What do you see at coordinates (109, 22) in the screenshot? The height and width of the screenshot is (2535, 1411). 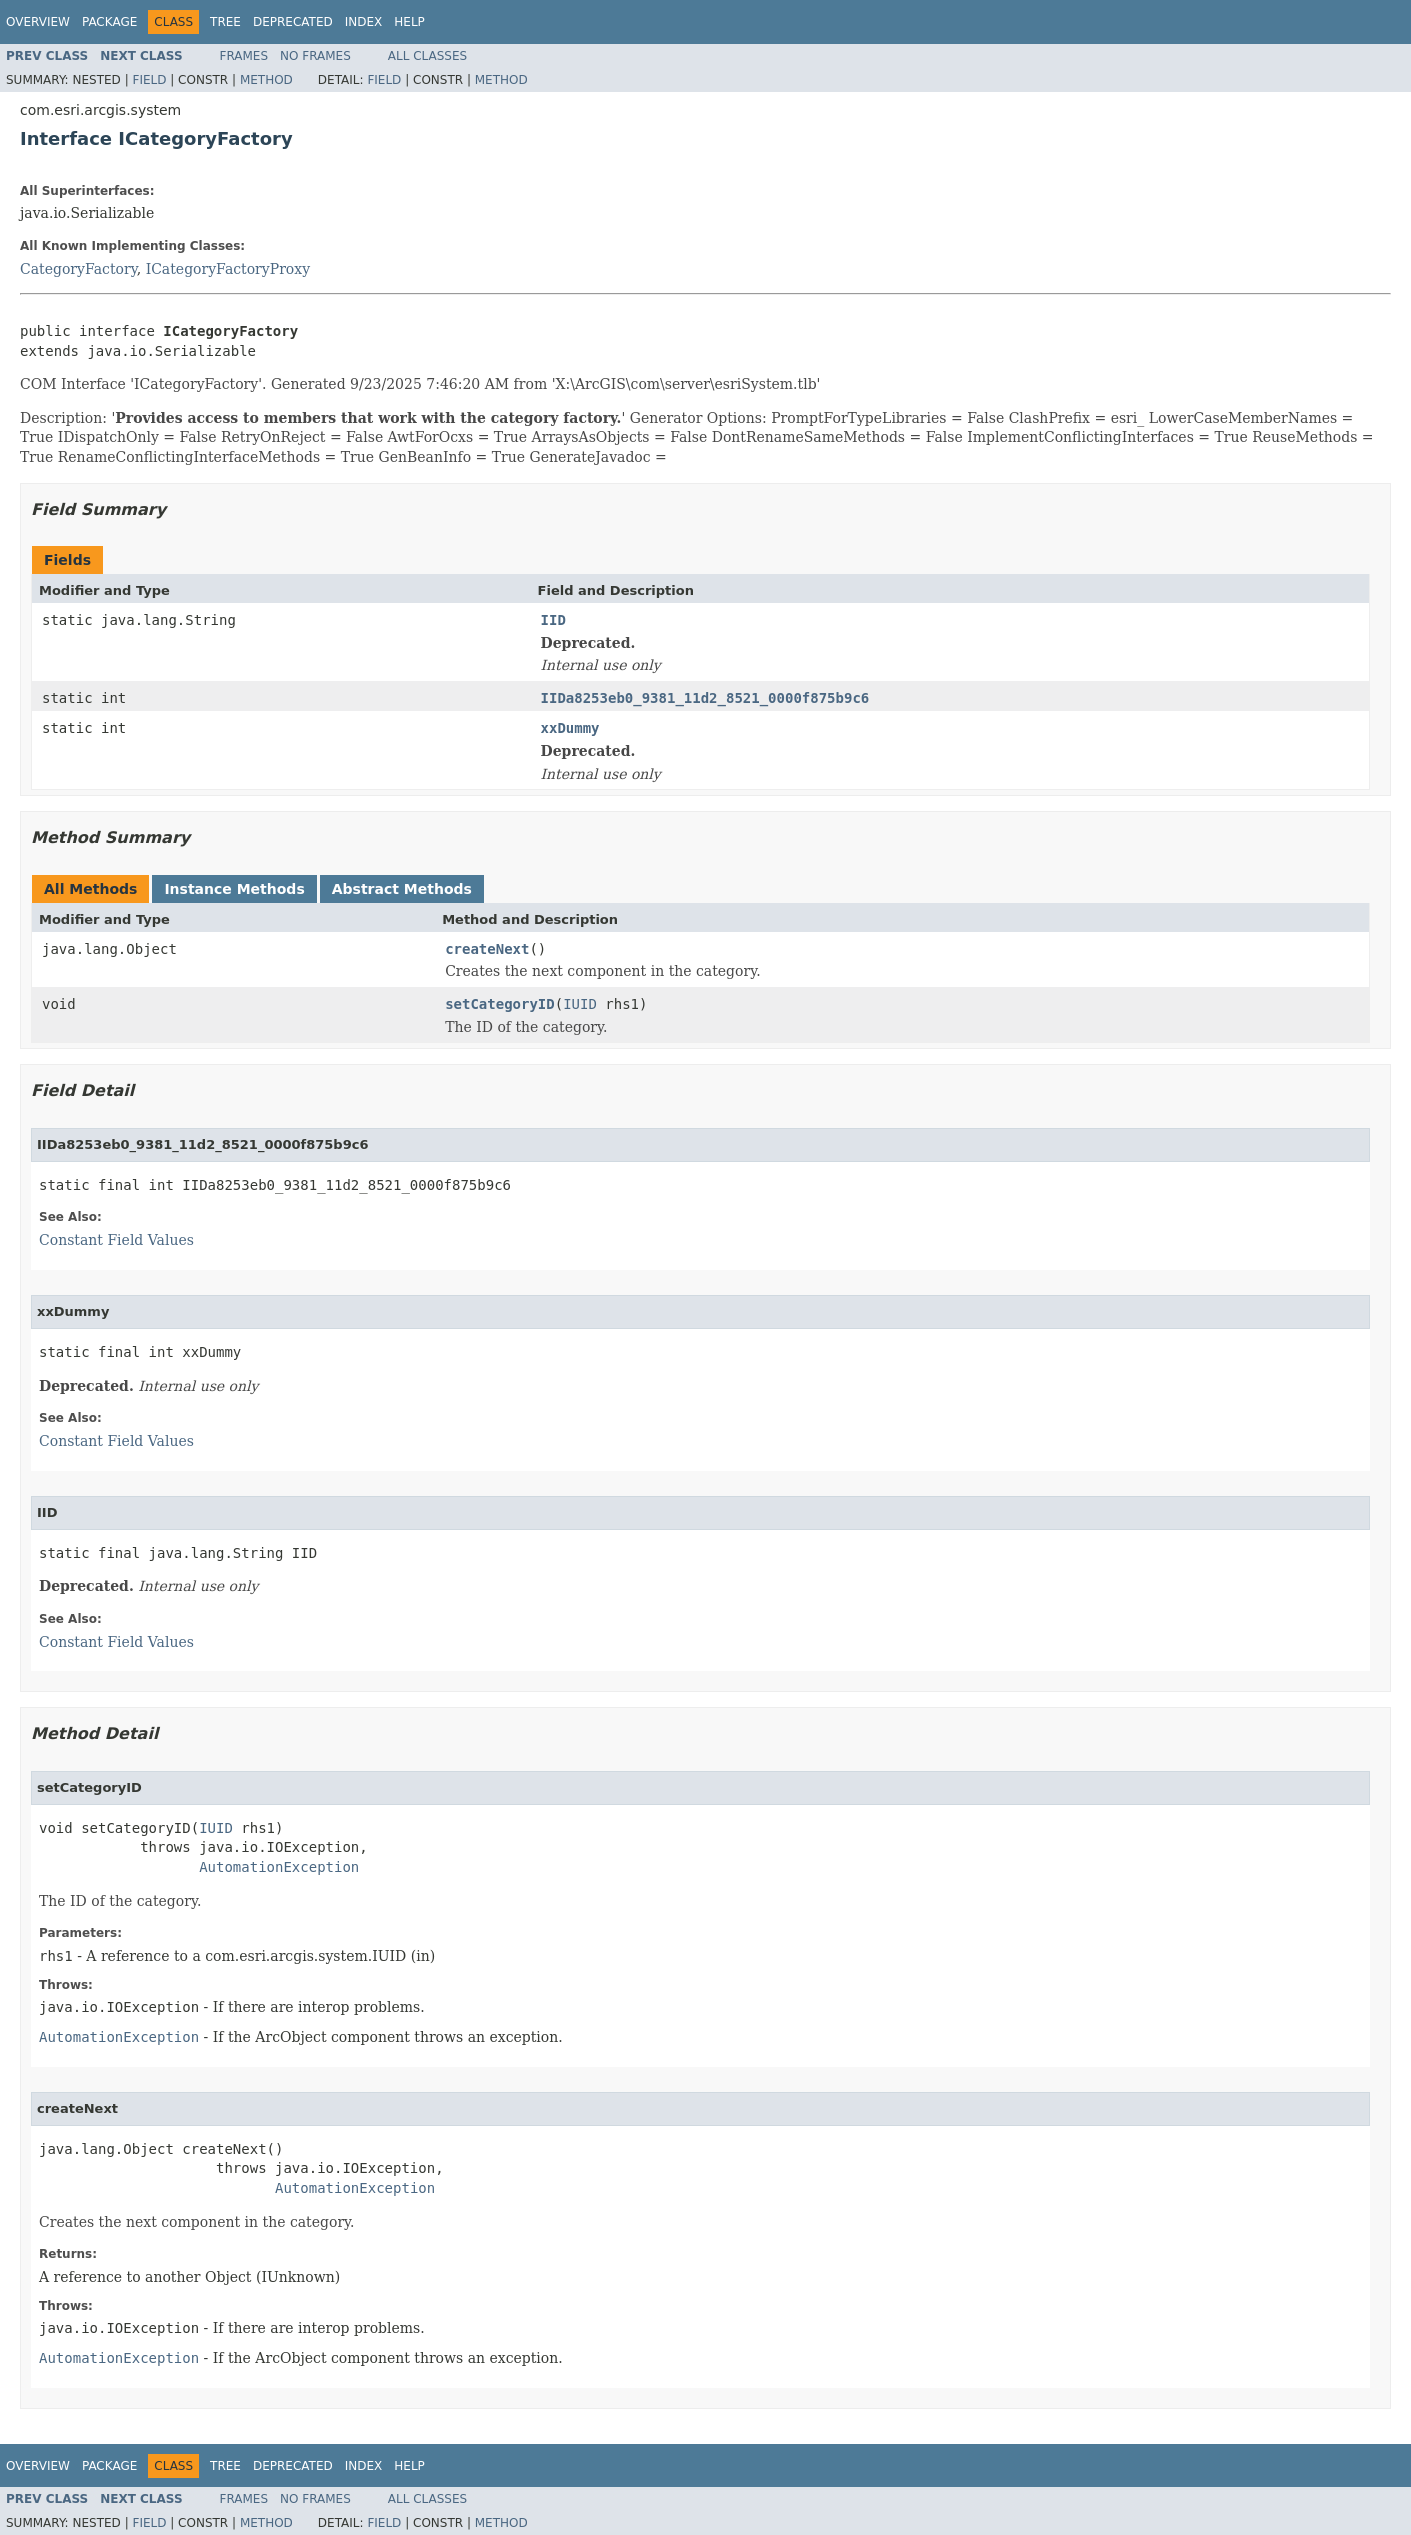 I see `Package` at bounding box center [109, 22].